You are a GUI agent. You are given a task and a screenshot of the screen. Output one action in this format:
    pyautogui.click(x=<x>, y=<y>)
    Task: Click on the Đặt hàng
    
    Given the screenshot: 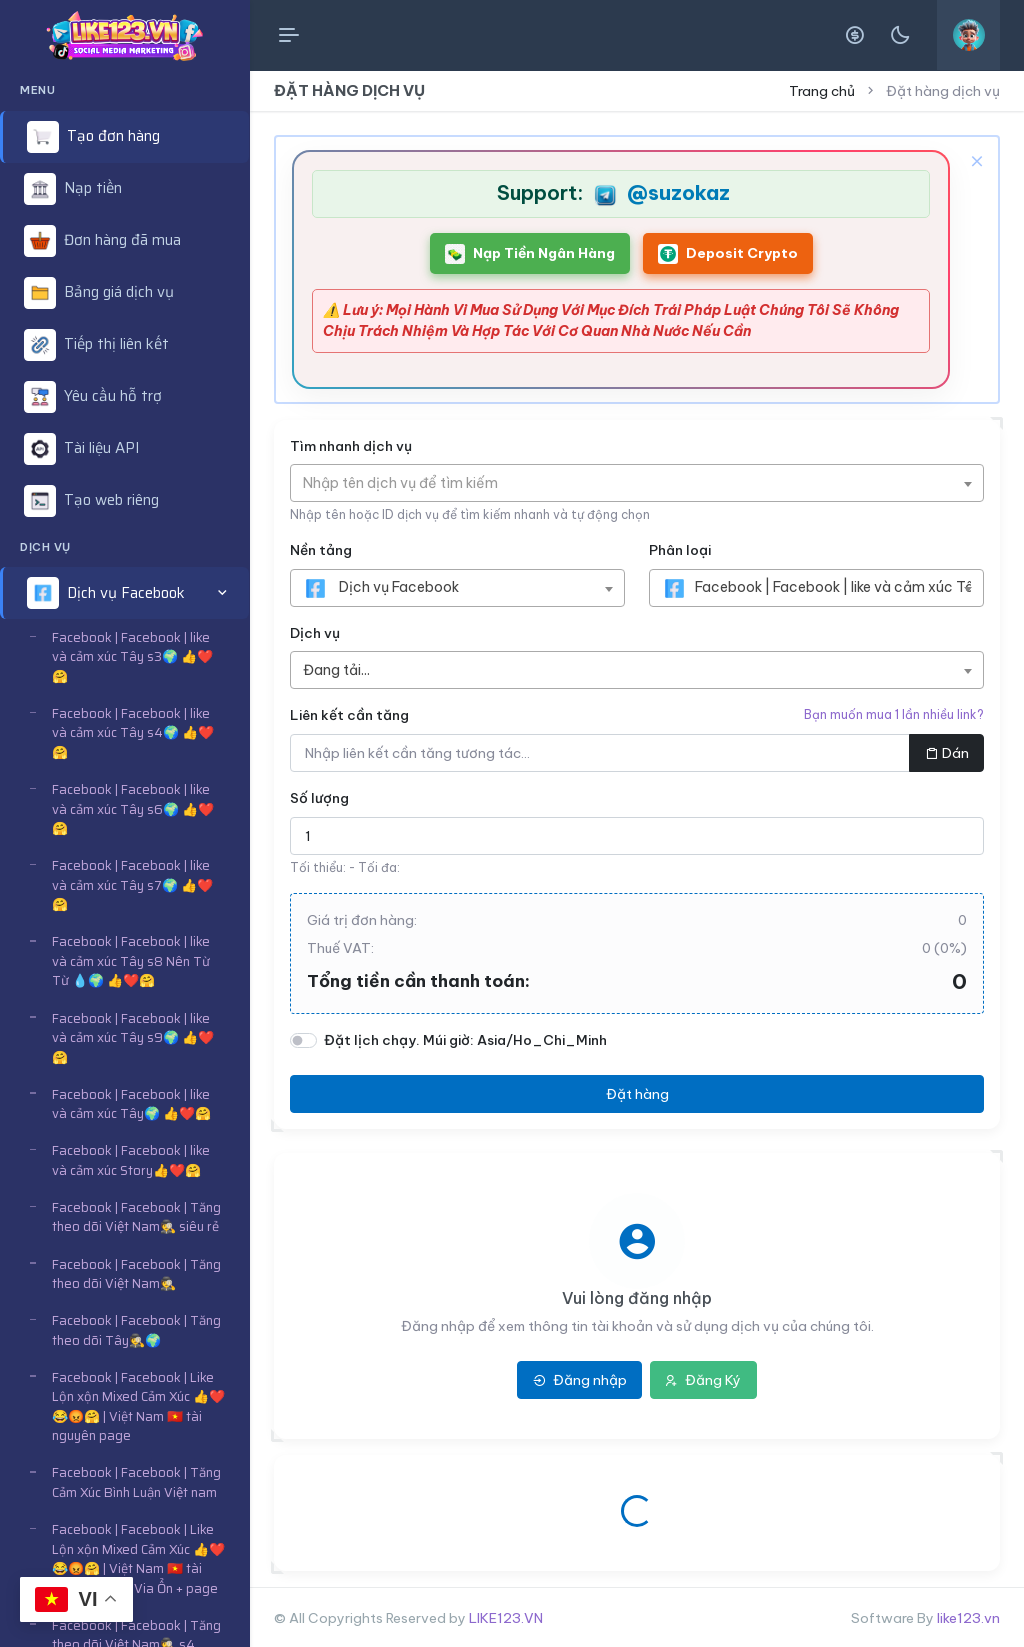 What is the action you would take?
    pyautogui.click(x=637, y=1094)
    